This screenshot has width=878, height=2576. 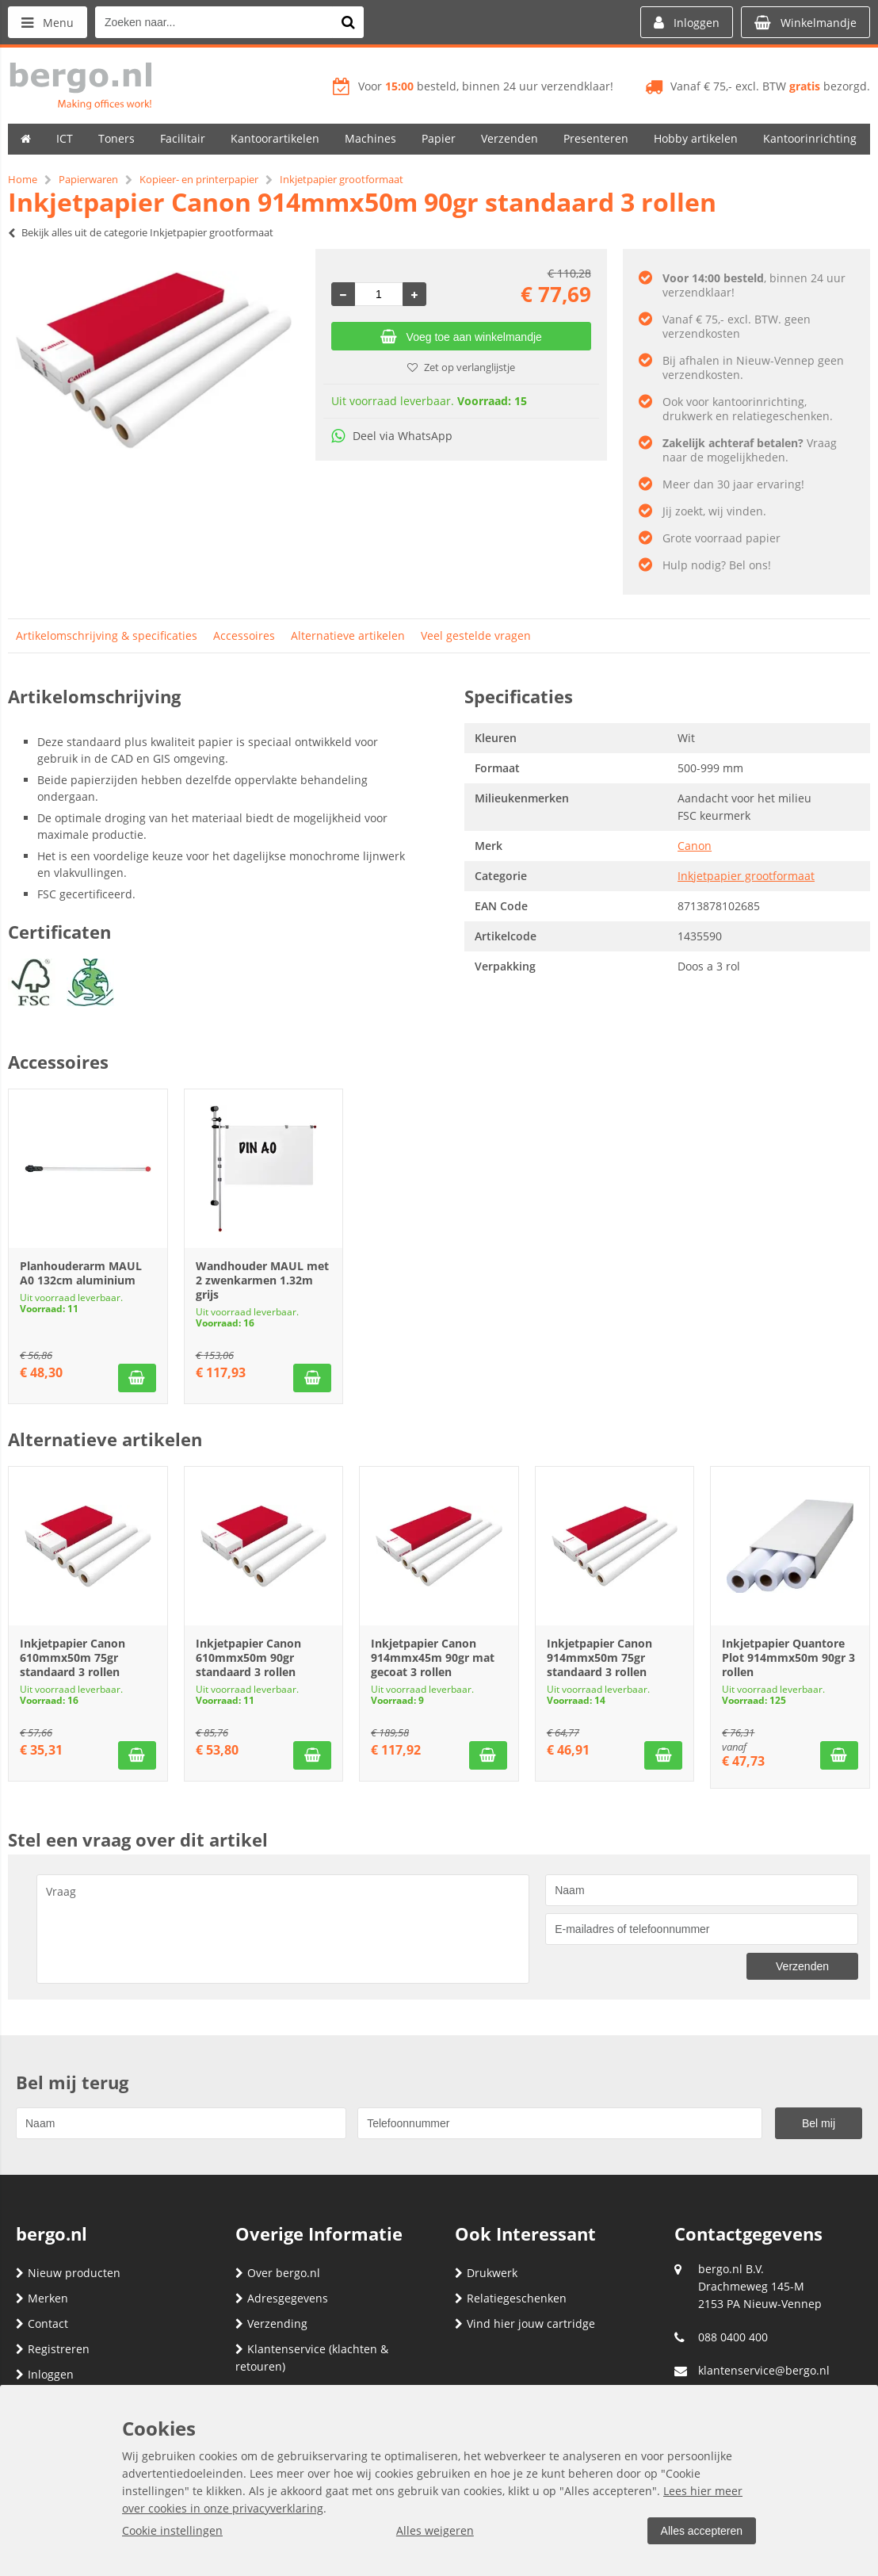 I want to click on Presenteren, so click(x=595, y=138).